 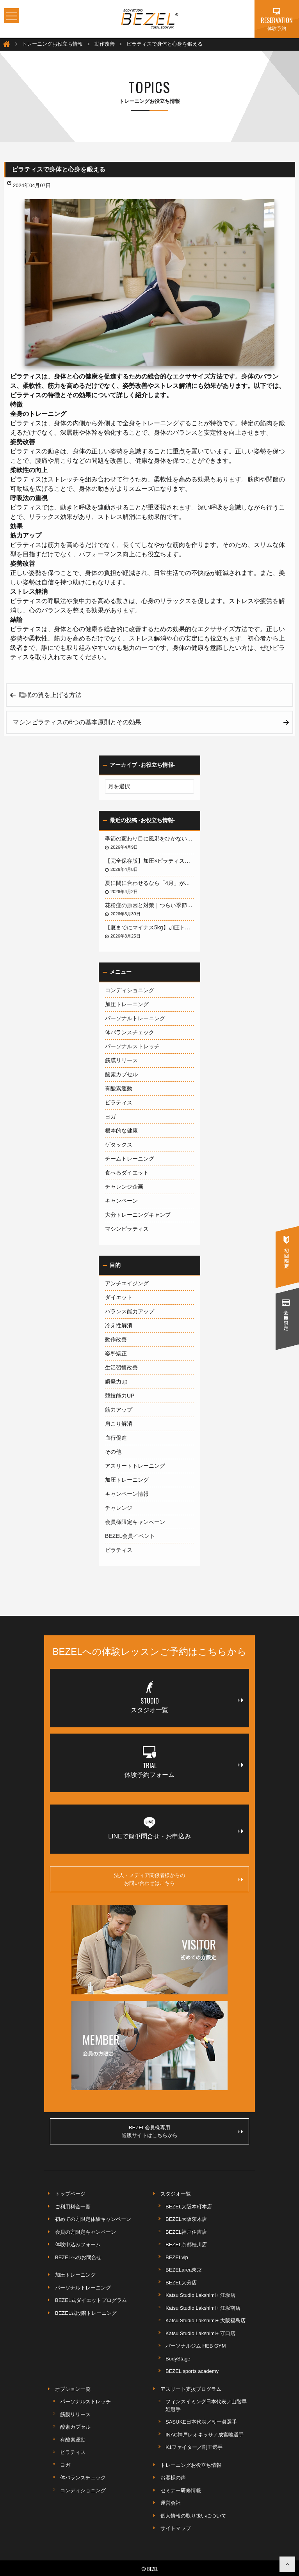 What do you see at coordinates (78, 2257) in the screenshot?
I see `BEZELへのお問合せ` at bounding box center [78, 2257].